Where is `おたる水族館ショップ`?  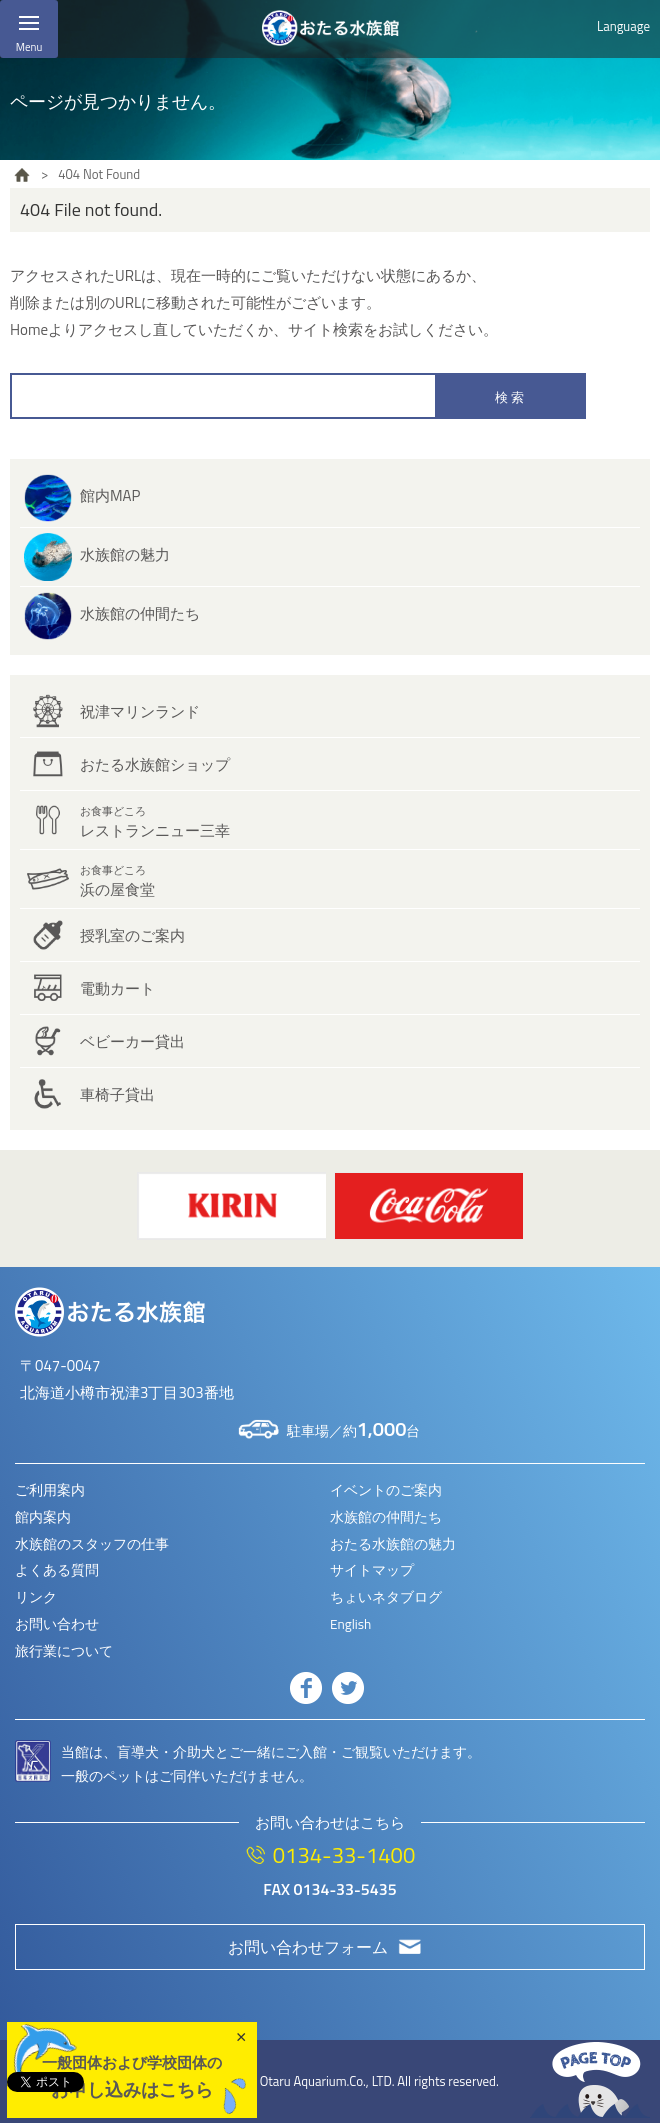
おたる水族館ショップ is located at coordinates (155, 764).